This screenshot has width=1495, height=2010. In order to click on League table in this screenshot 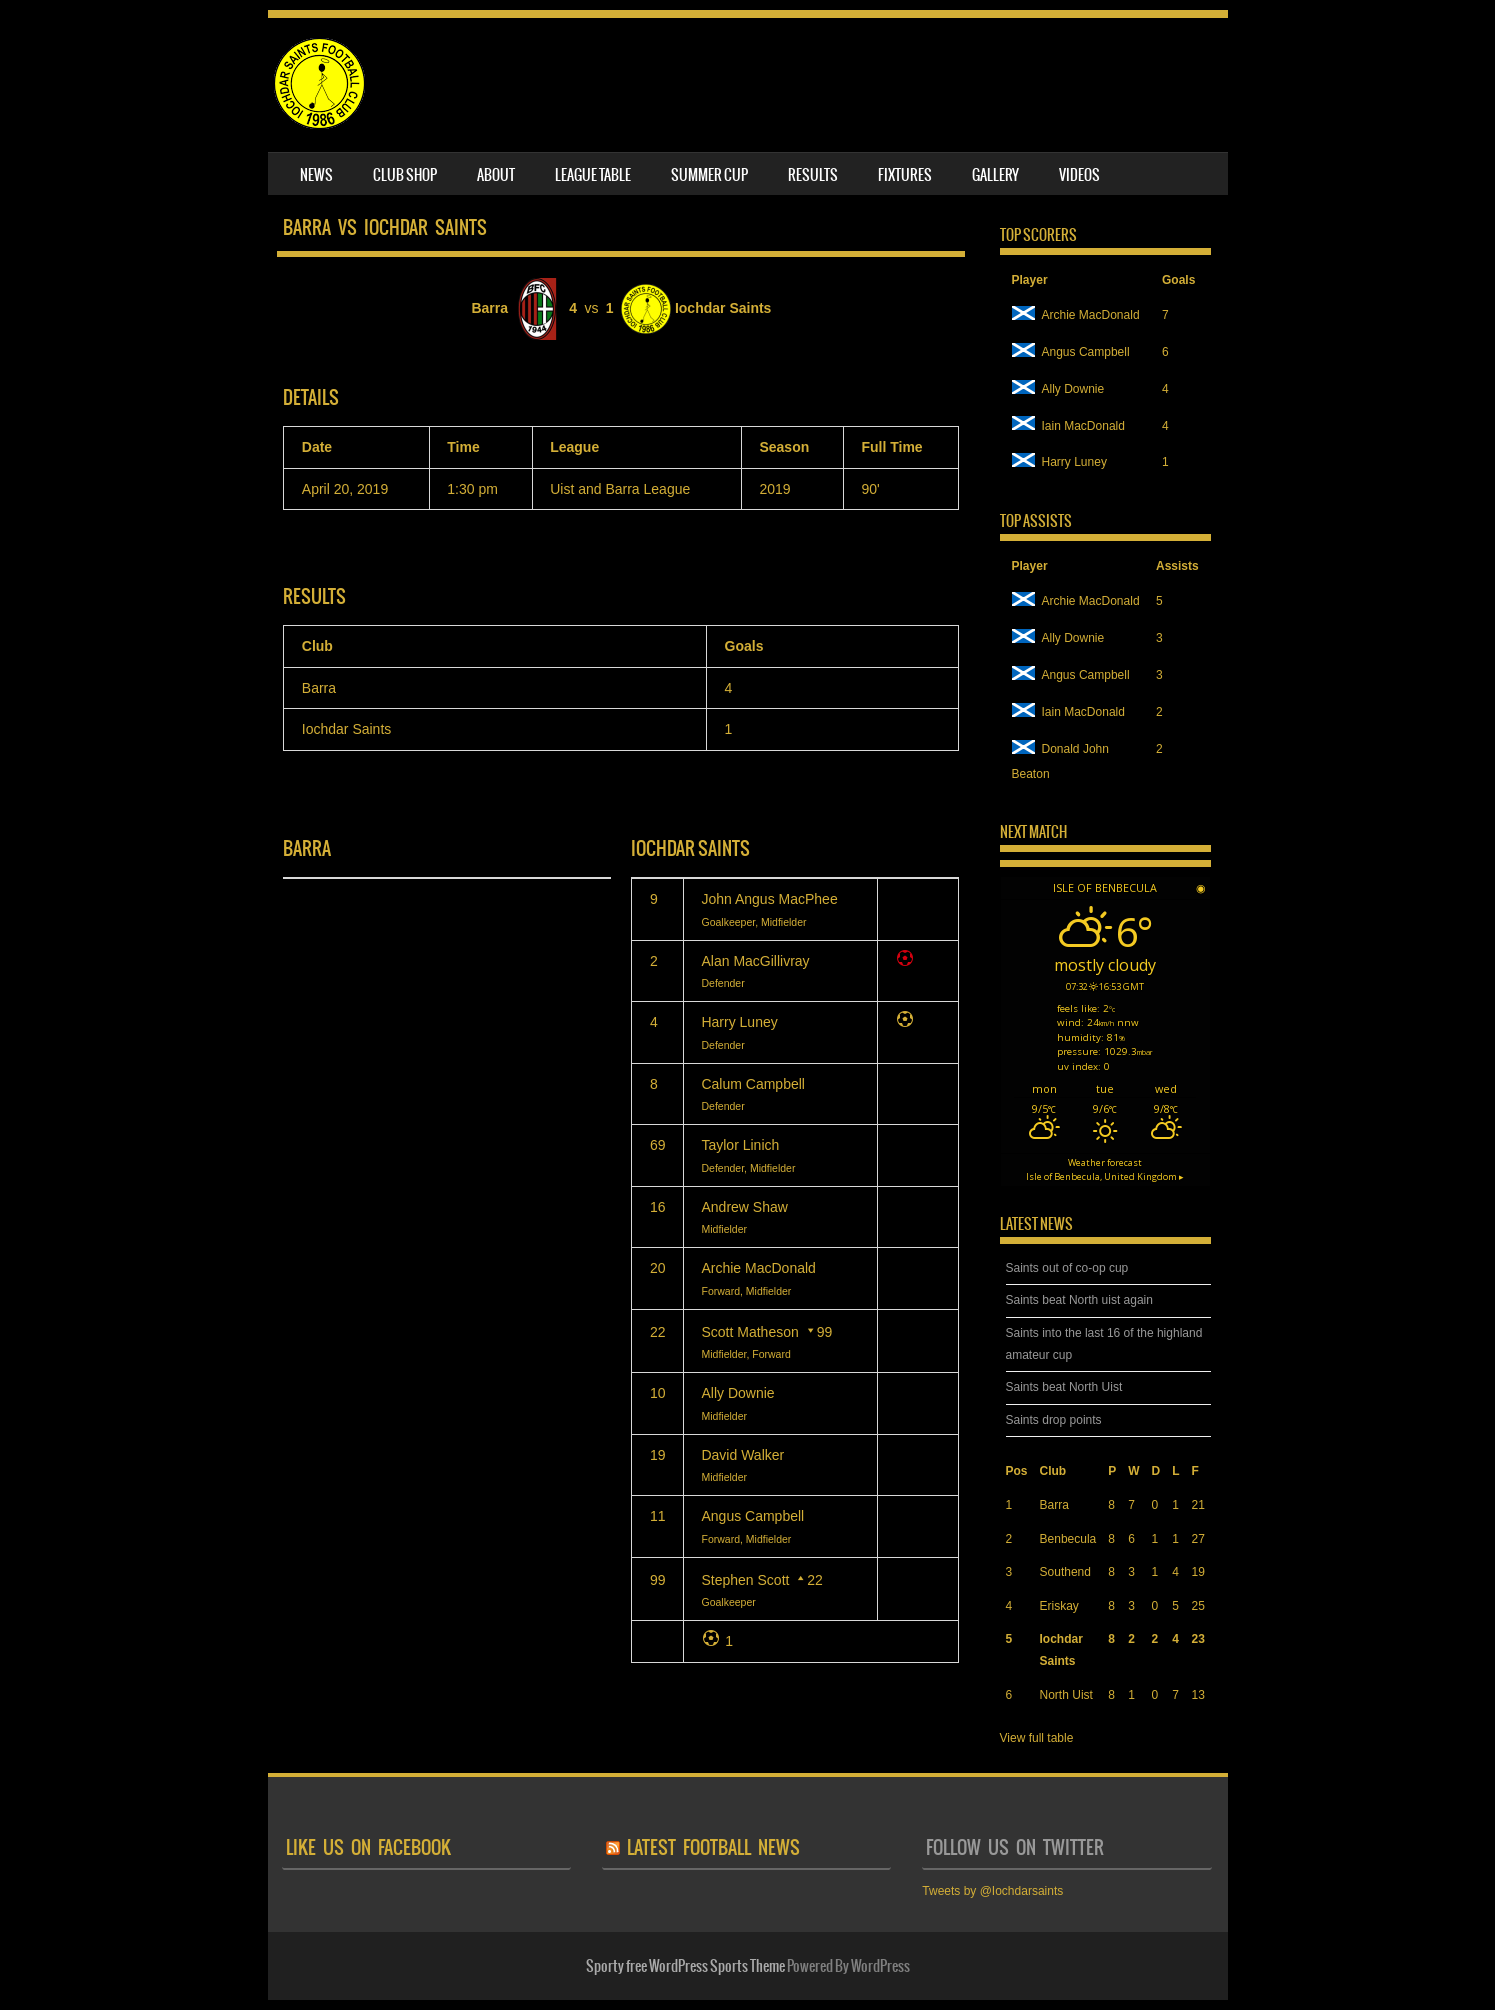, I will do `click(593, 175)`.